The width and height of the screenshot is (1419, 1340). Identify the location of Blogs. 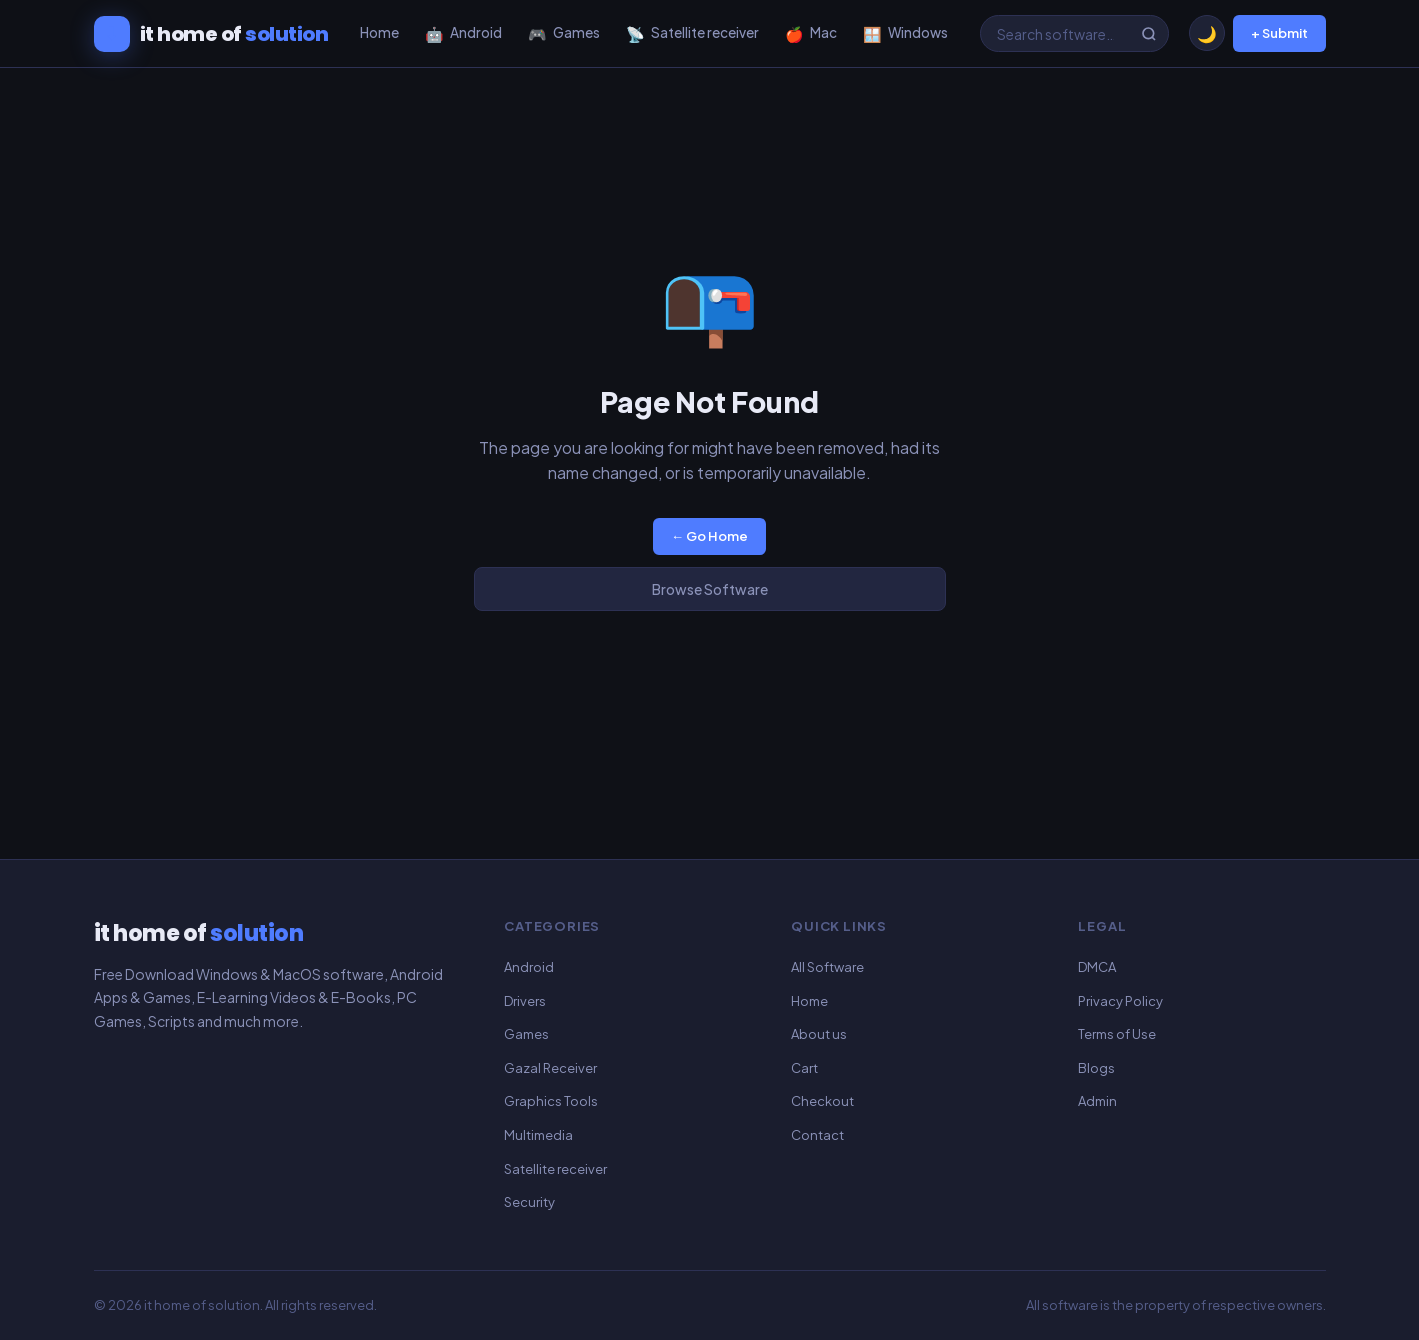
(1096, 1068).